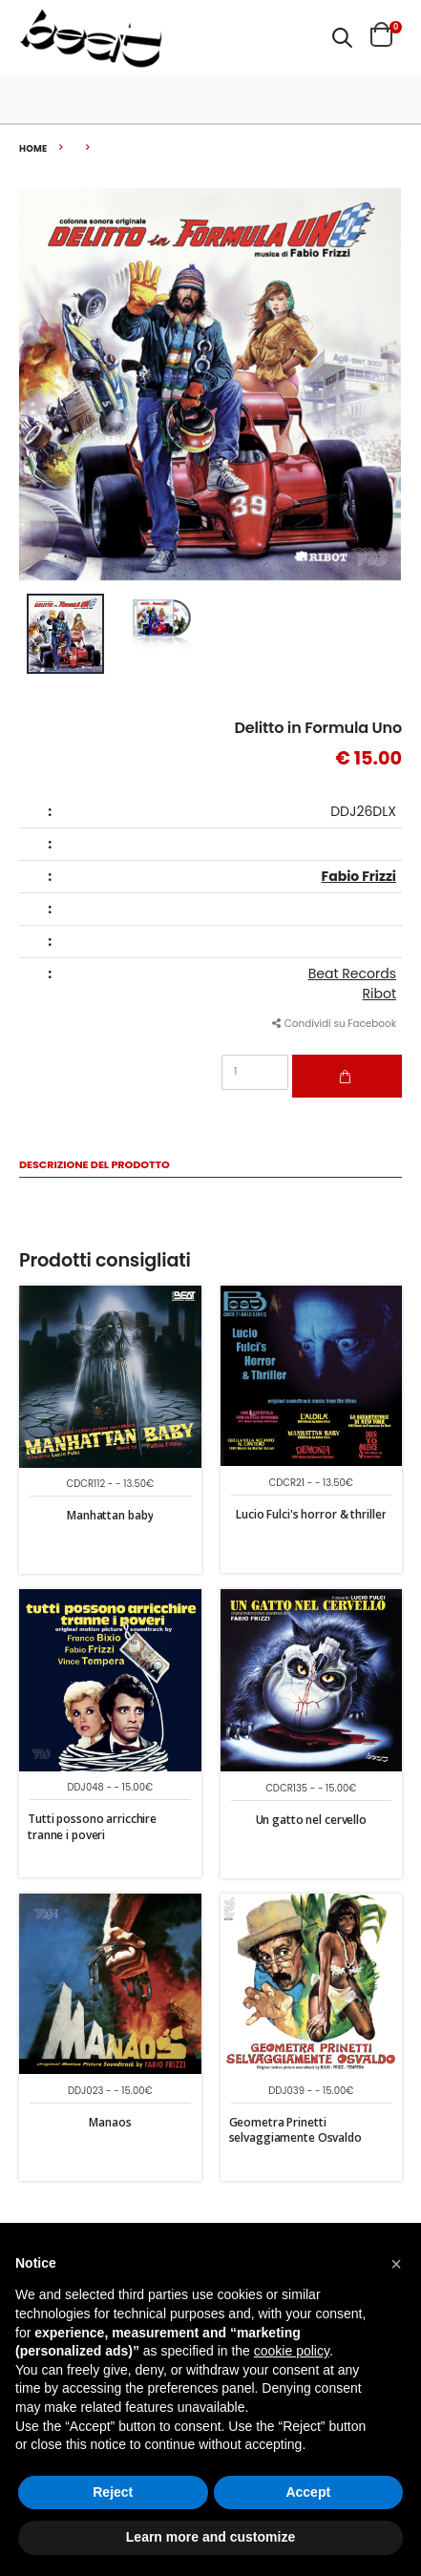 The width and height of the screenshot is (421, 2576). I want to click on cookie policy [button], so click(291, 2350).